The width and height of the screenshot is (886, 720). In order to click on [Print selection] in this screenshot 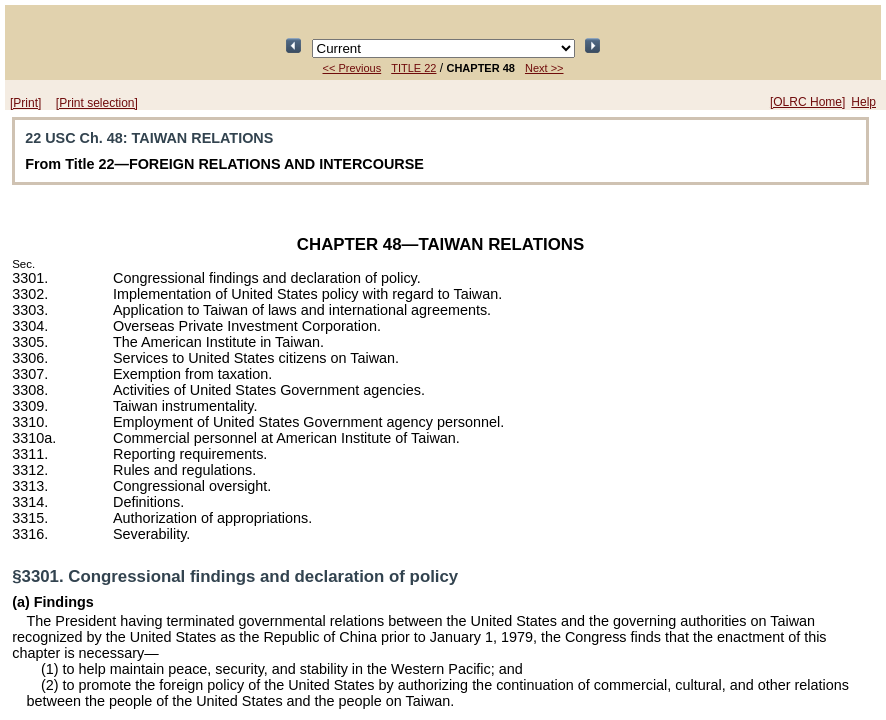, I will do `click(97, 103)`.